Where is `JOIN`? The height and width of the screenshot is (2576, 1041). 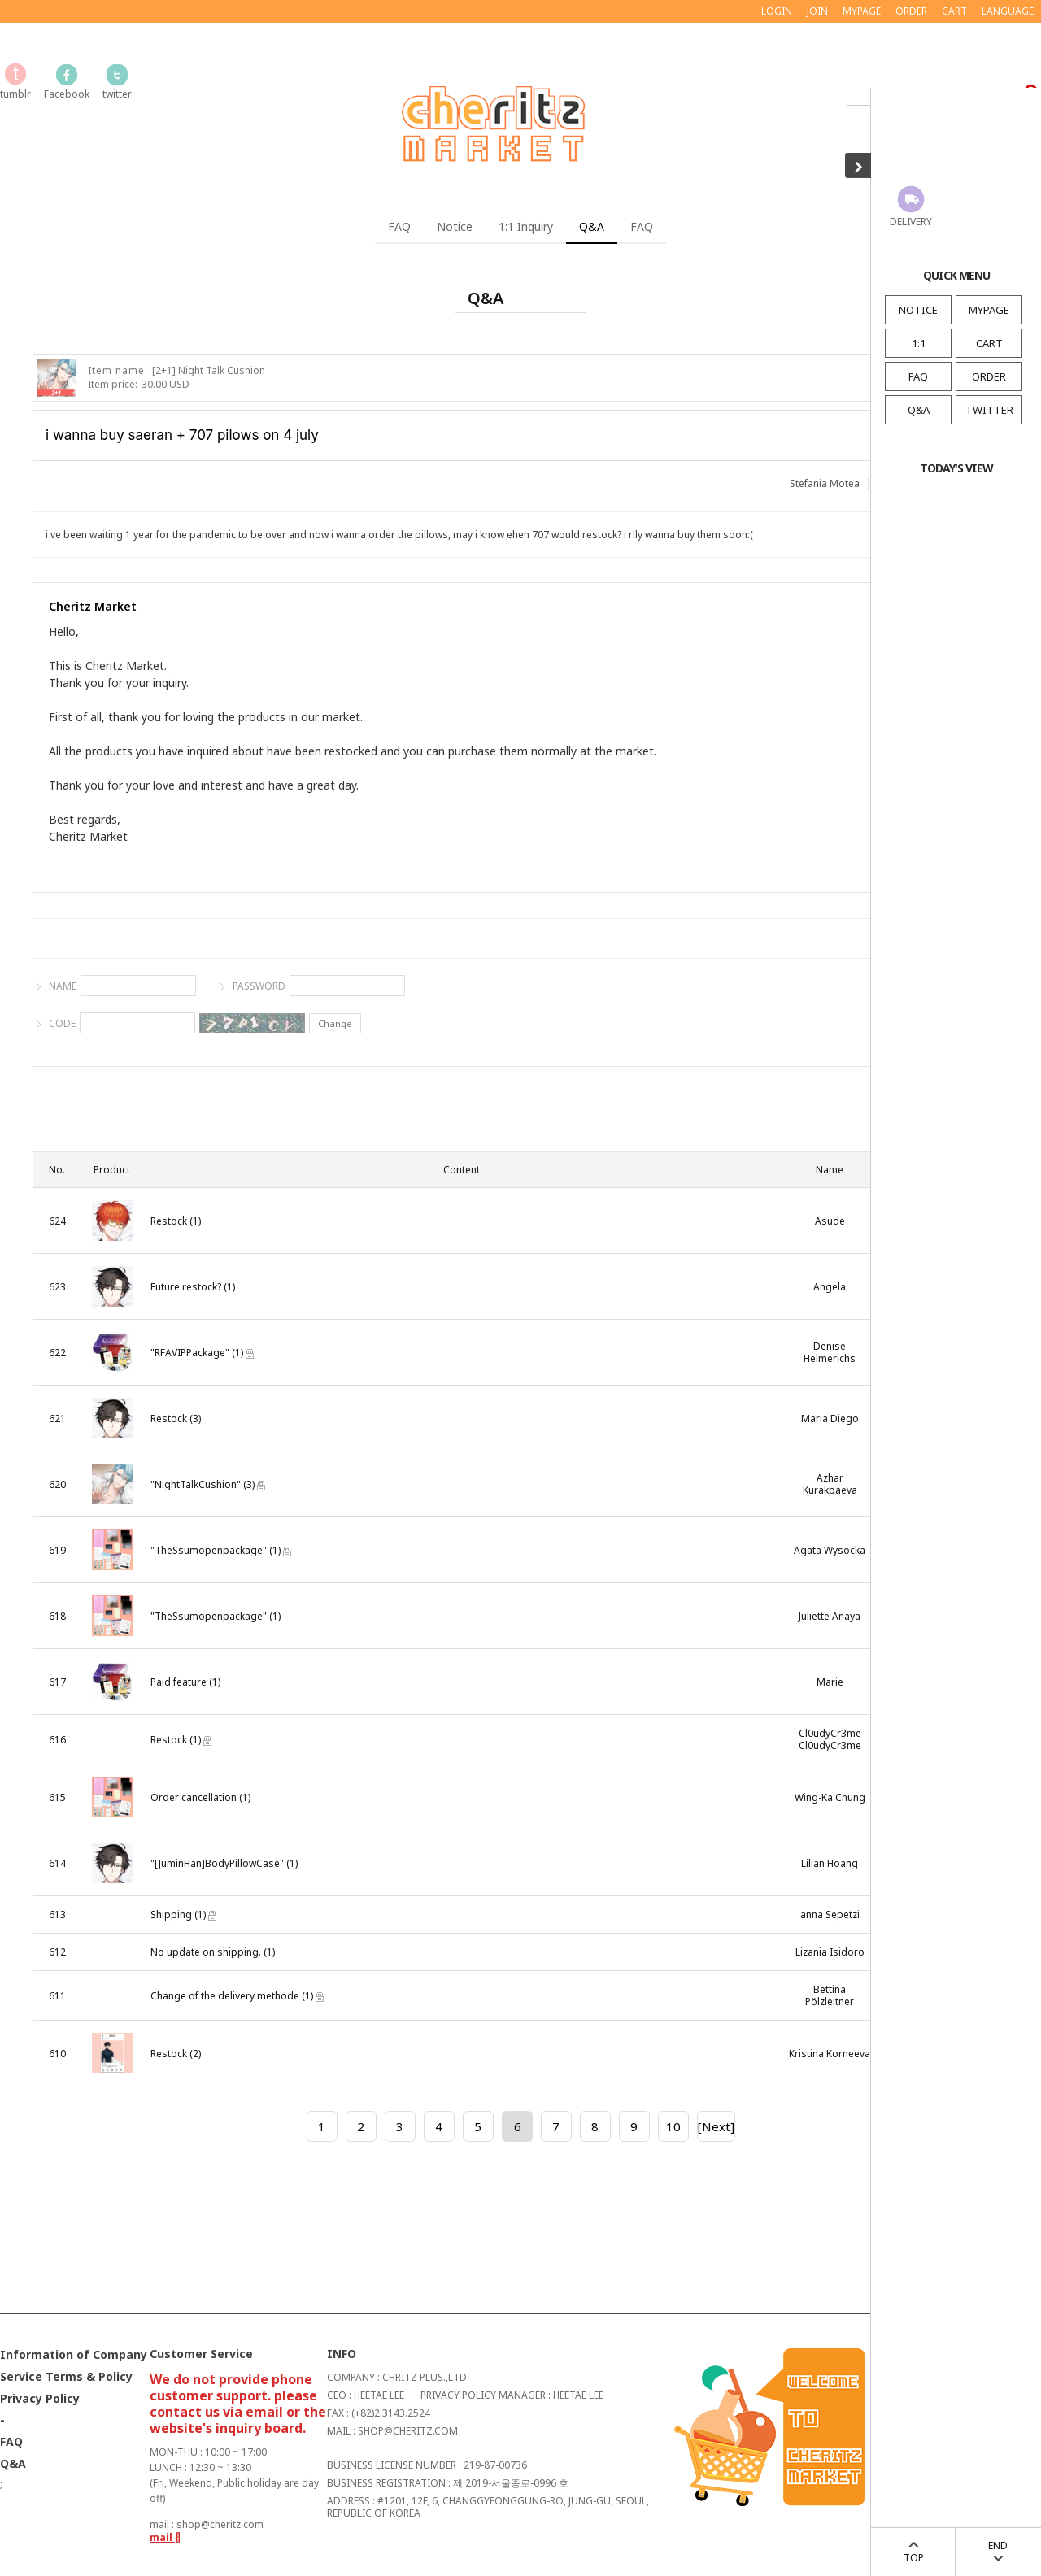
JOIN is located at coordinates (817, 11).